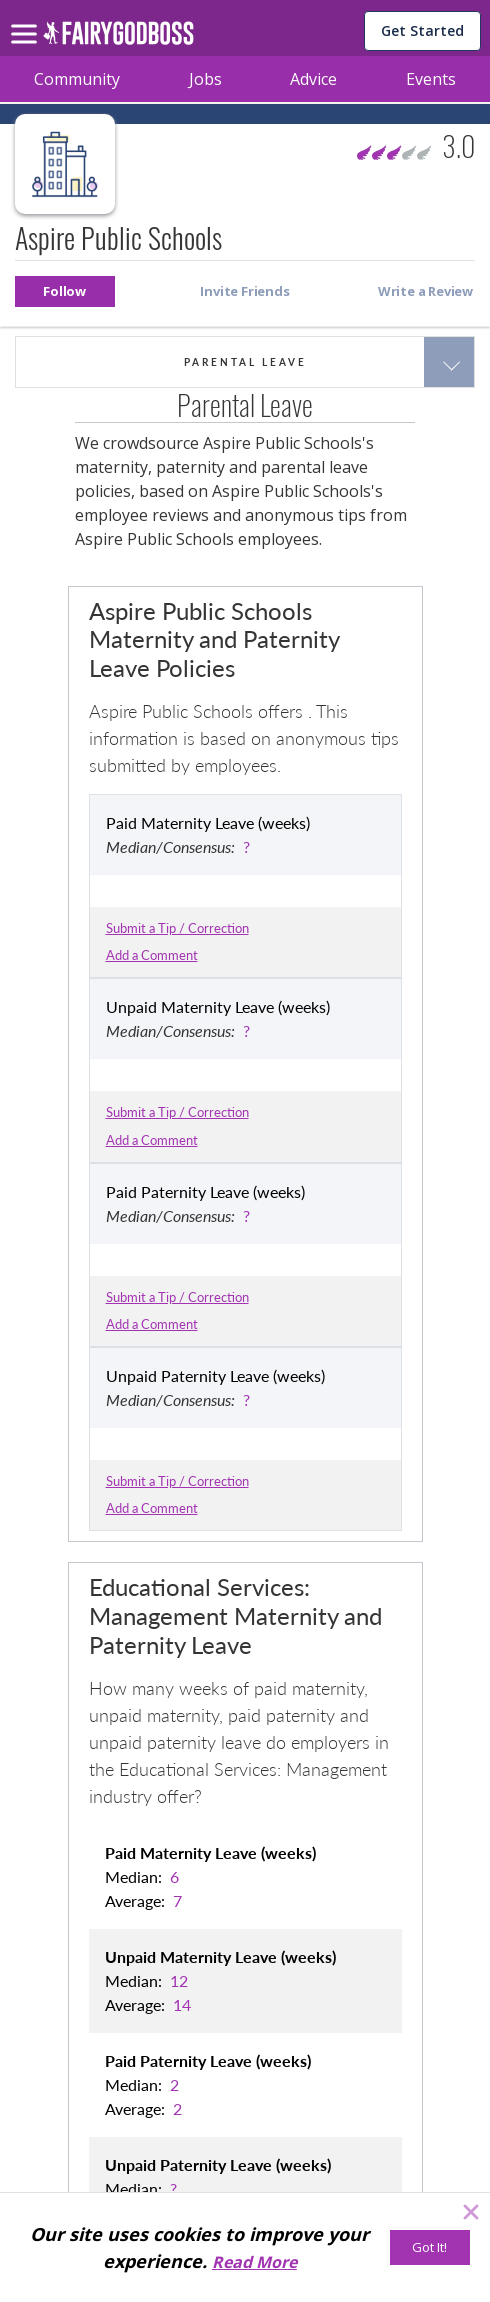 The height and width of the screenshot is (2302, 490). Describe the element at coordinates (205, 79) in the screenshot. I see `Jobs` at that location.